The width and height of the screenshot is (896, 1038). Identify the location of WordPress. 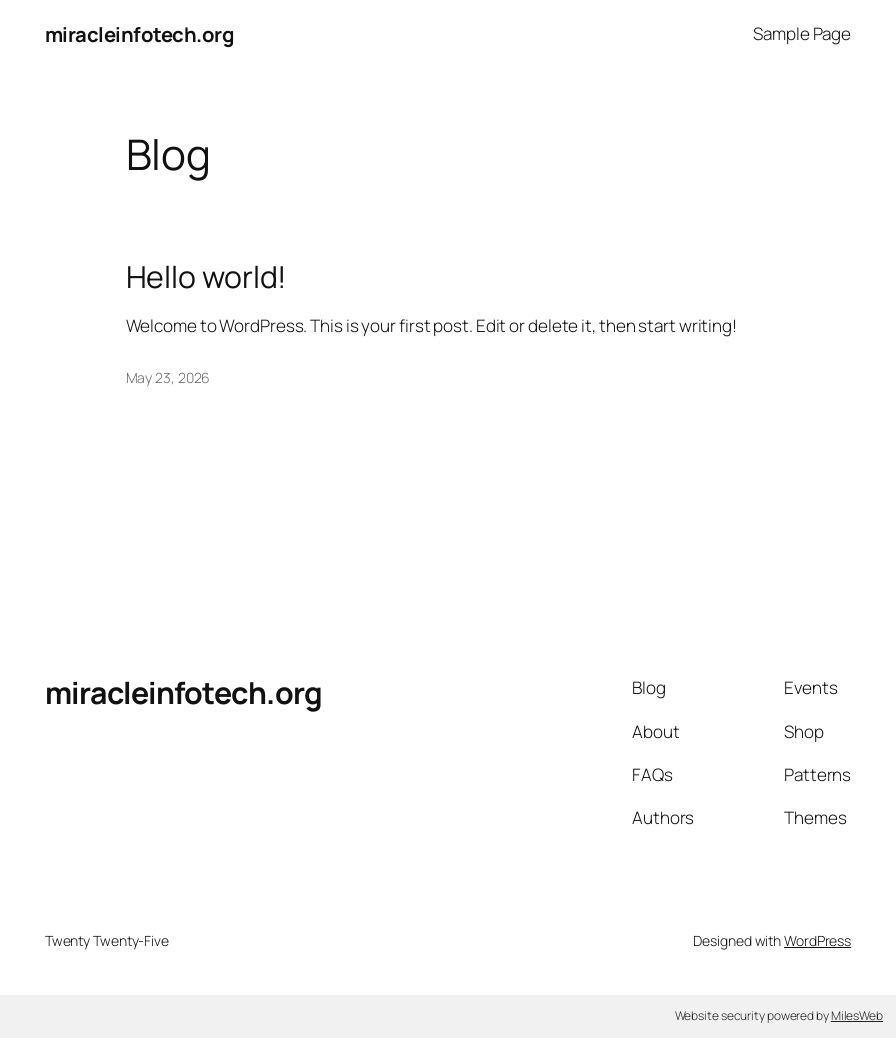
(817, 940).